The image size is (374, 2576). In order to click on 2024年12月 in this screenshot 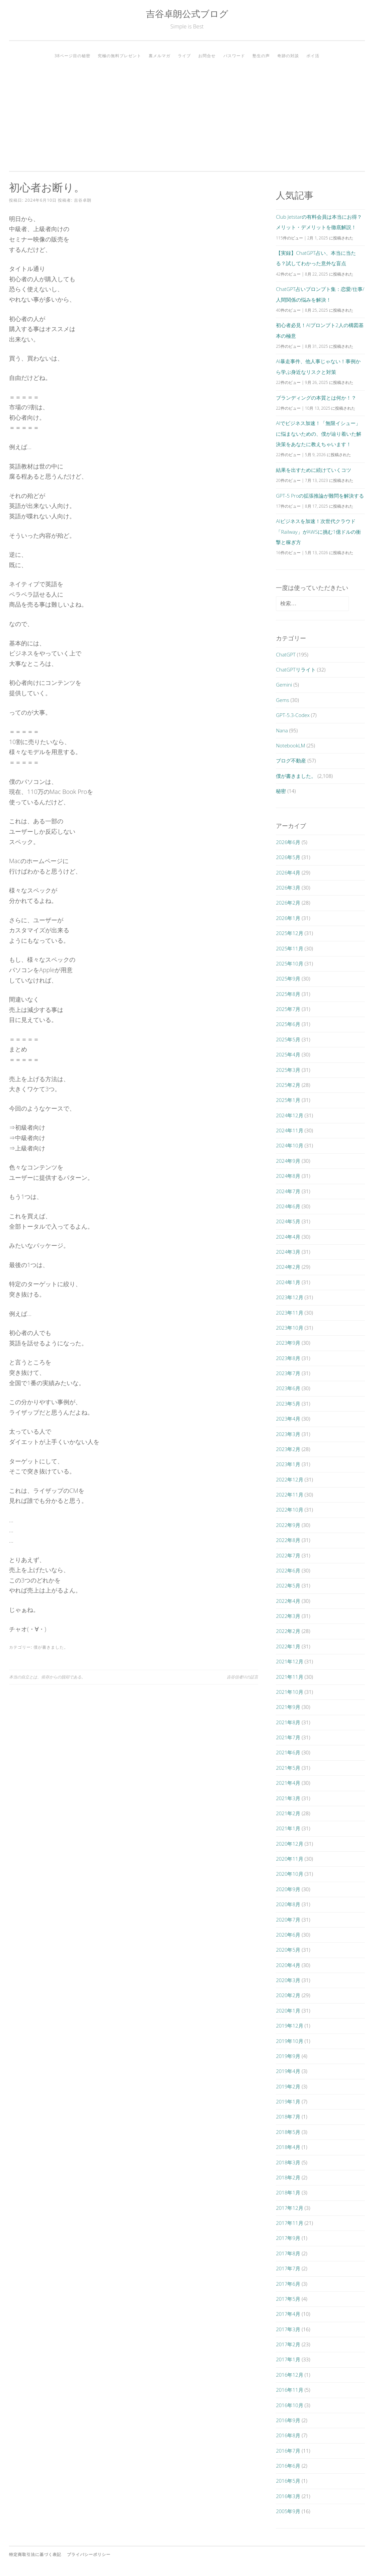, I will do `click(289, 1115)`.